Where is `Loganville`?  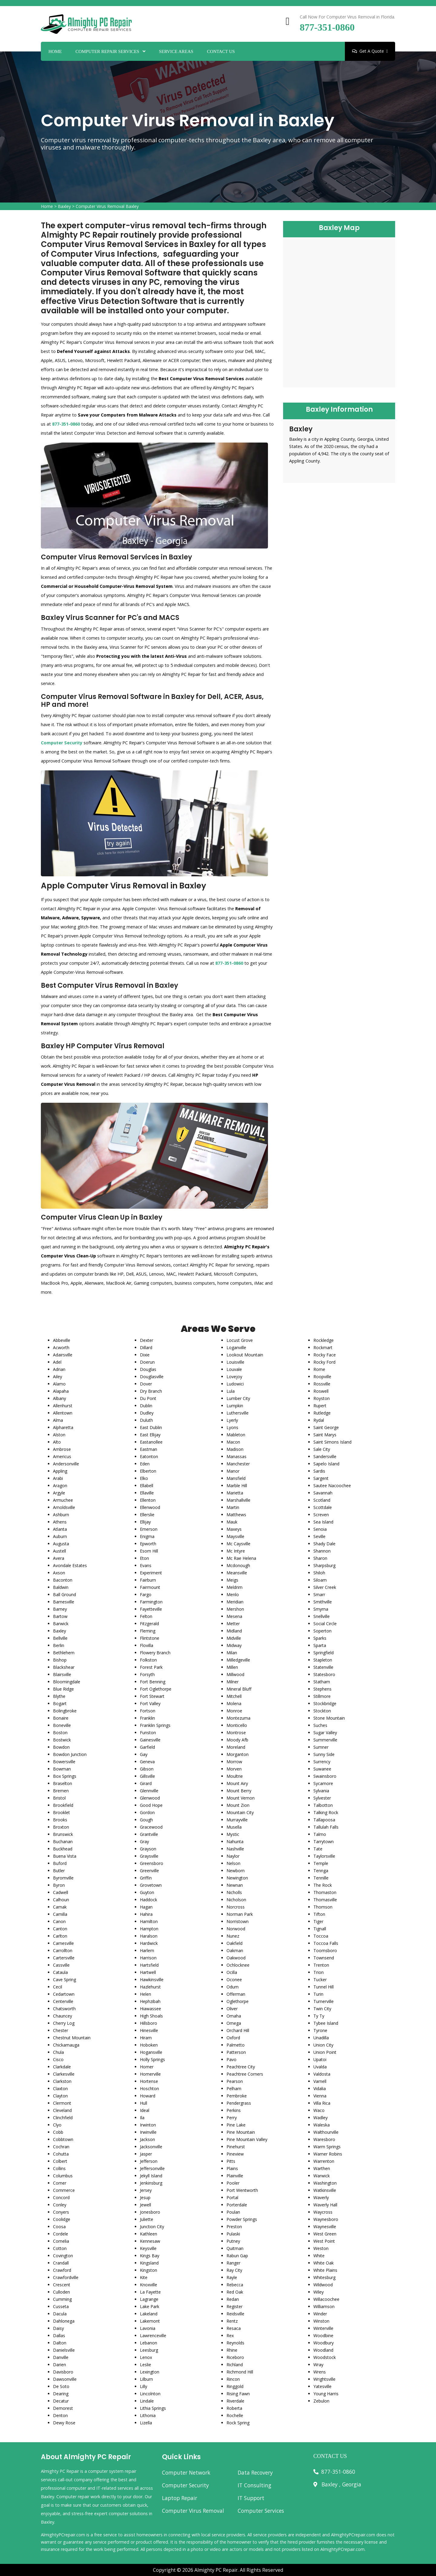
Loganville is located at coordinates (236, 1347).